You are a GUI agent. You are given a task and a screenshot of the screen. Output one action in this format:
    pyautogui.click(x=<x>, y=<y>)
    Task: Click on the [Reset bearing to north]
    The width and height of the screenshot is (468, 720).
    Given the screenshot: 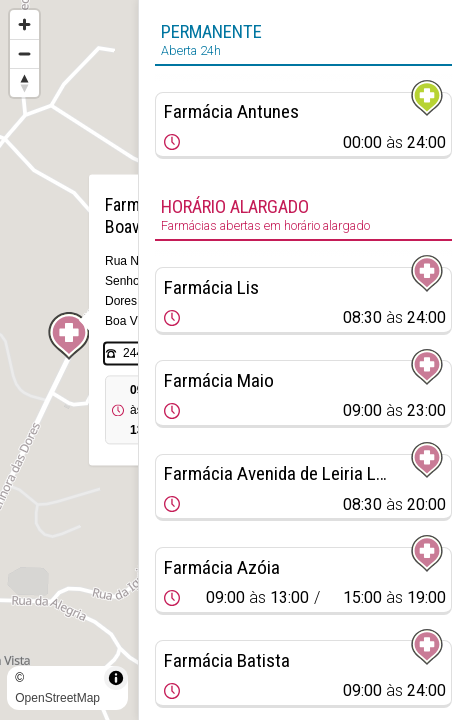 What is the action you would take?
    pyautogui.click(x=24, y=82)
    